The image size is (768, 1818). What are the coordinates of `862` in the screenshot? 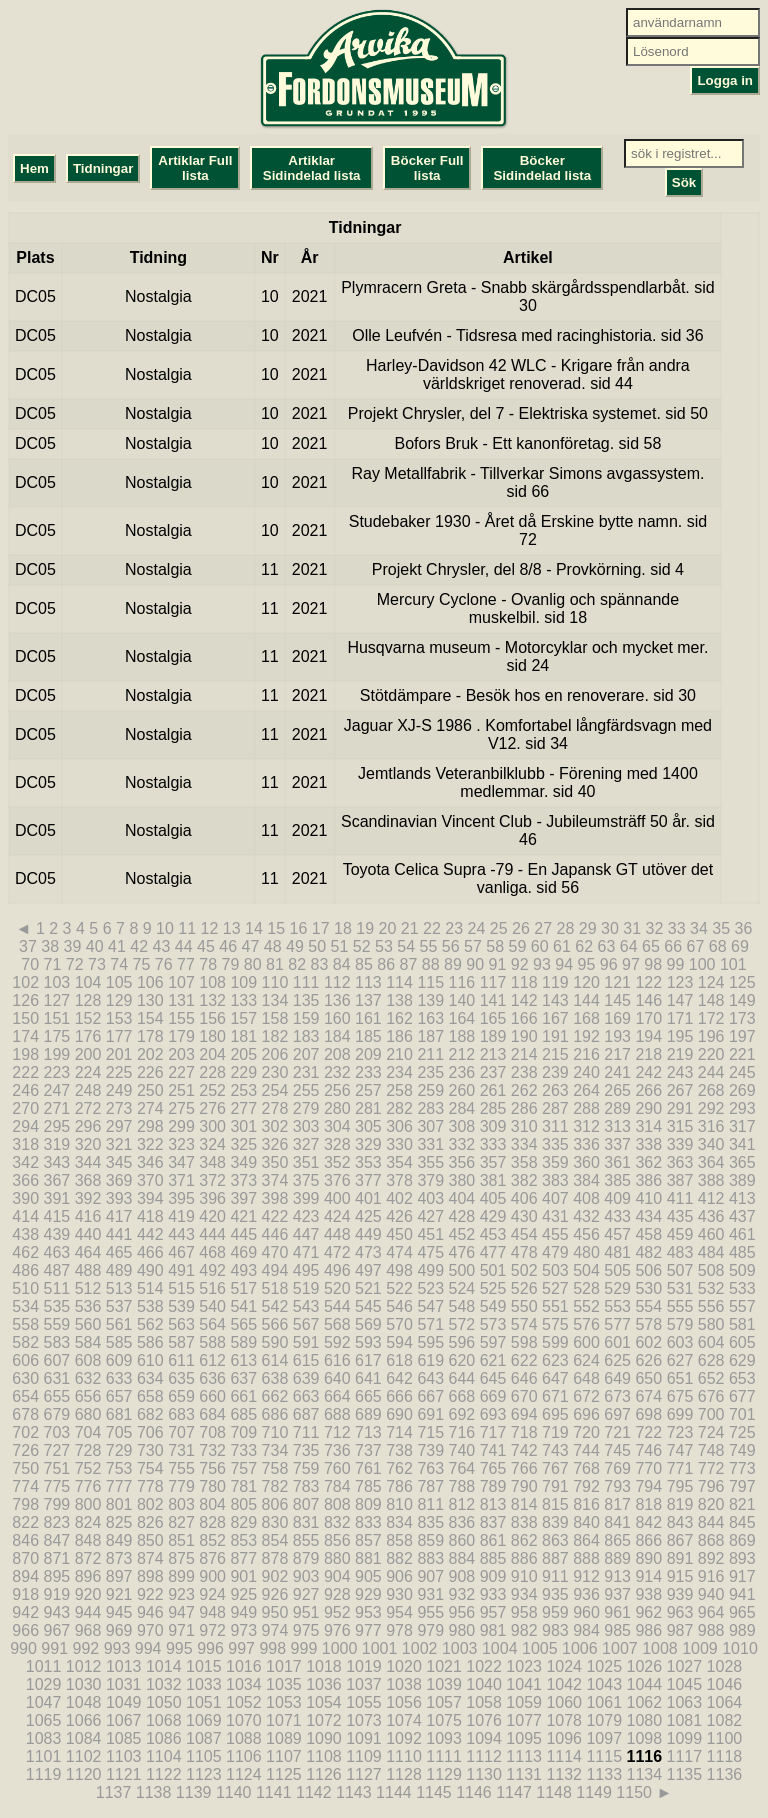 It's located at (524, 1540).